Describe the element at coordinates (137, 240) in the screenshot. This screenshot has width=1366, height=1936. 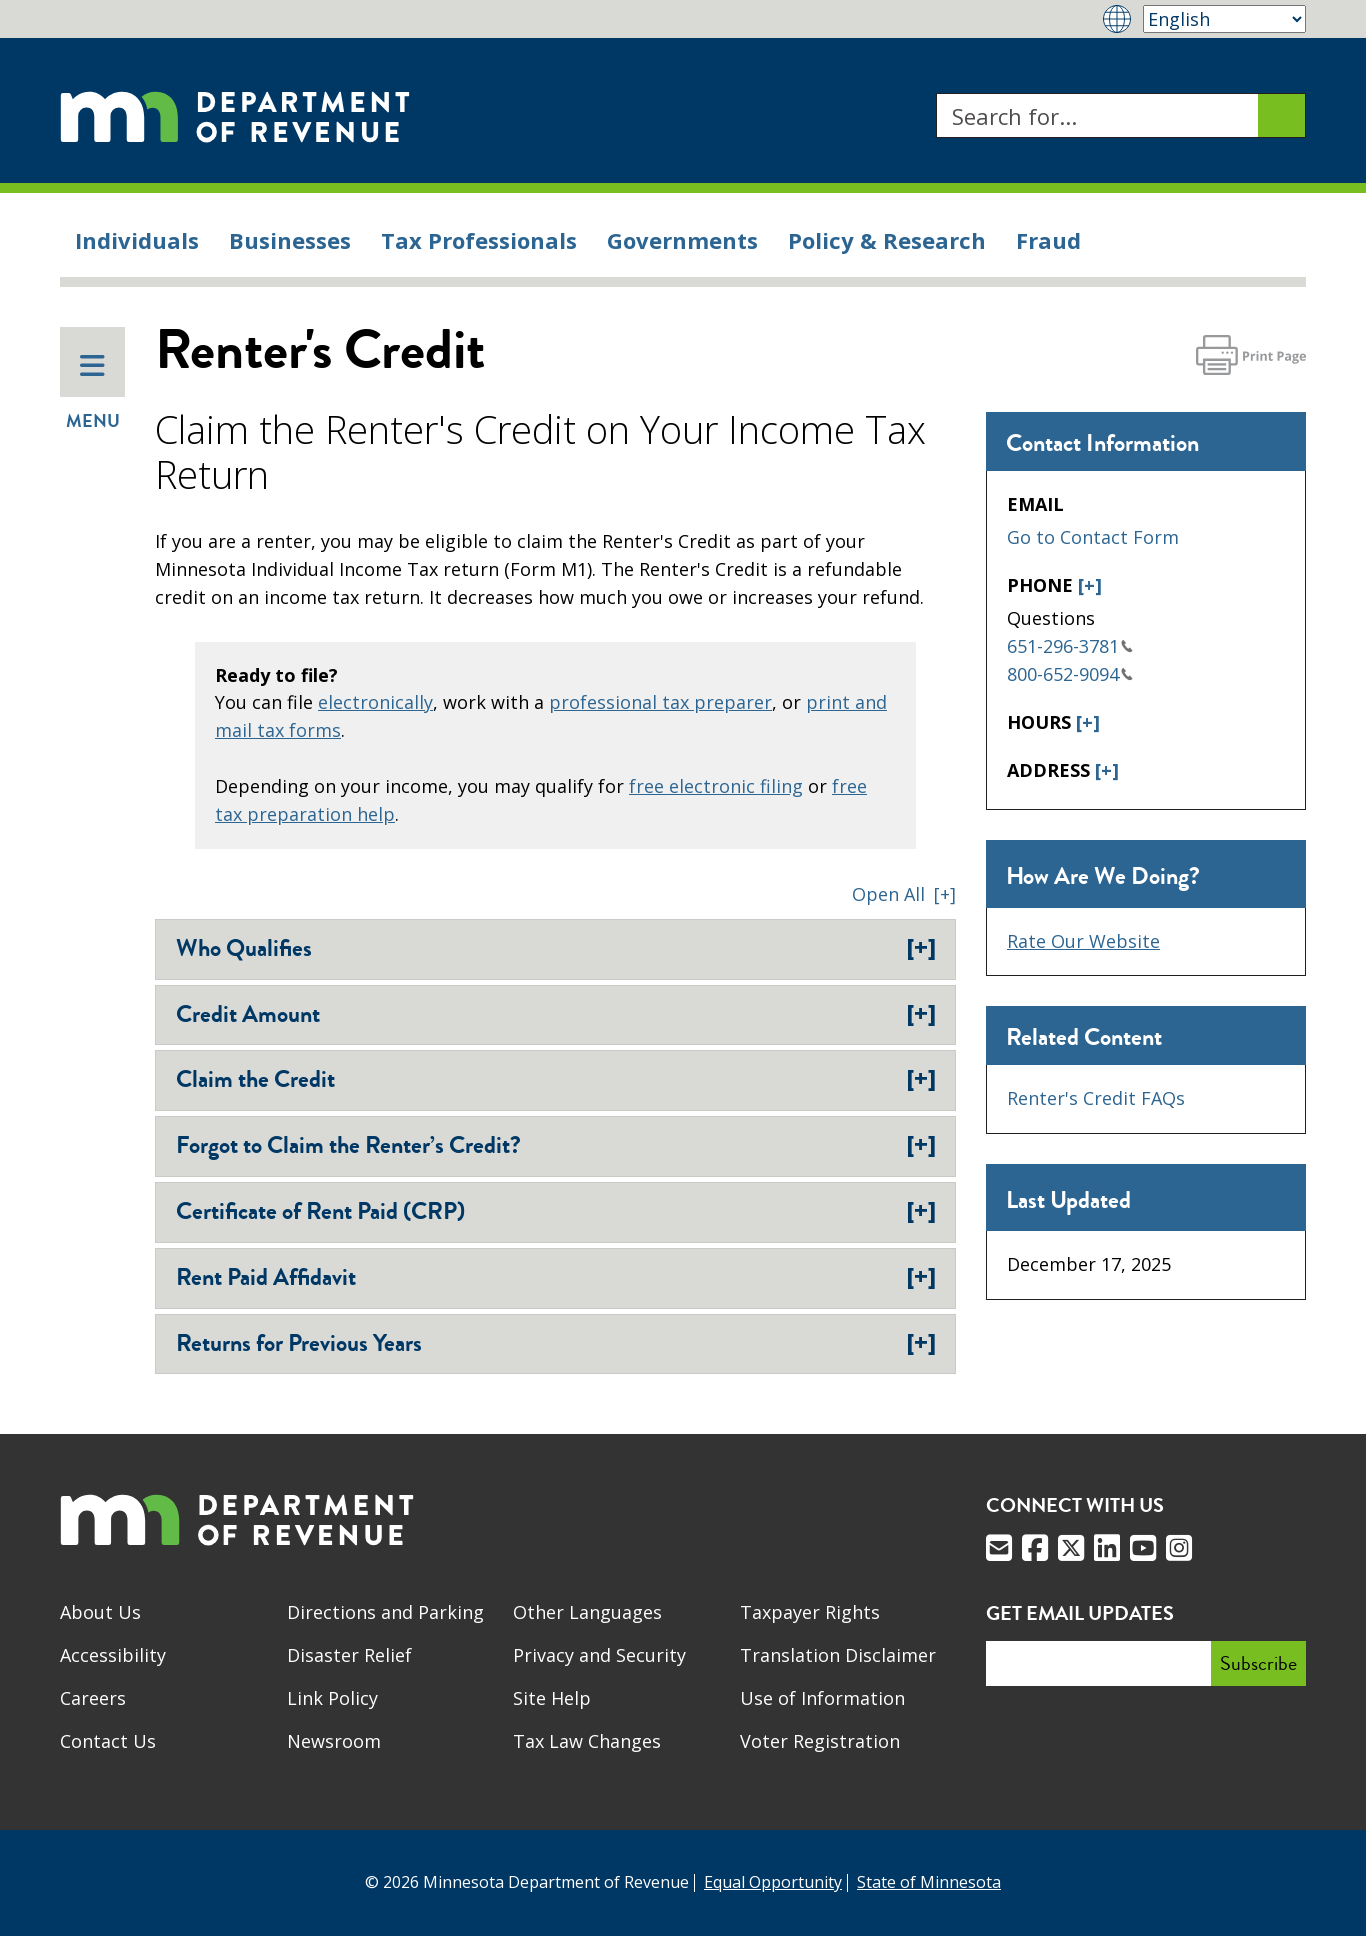
I see `Individuals [menuitem]` at that location.